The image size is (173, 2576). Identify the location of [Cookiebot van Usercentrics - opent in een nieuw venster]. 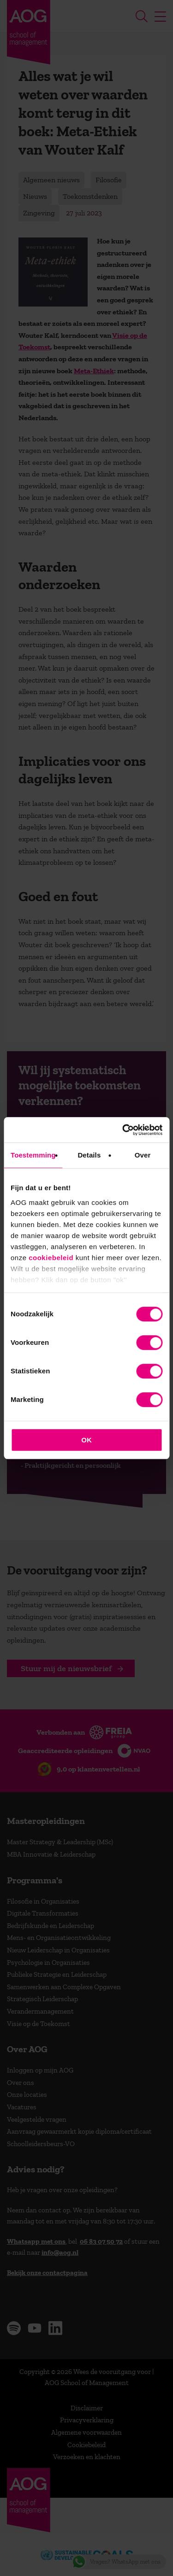
(123, 1130).